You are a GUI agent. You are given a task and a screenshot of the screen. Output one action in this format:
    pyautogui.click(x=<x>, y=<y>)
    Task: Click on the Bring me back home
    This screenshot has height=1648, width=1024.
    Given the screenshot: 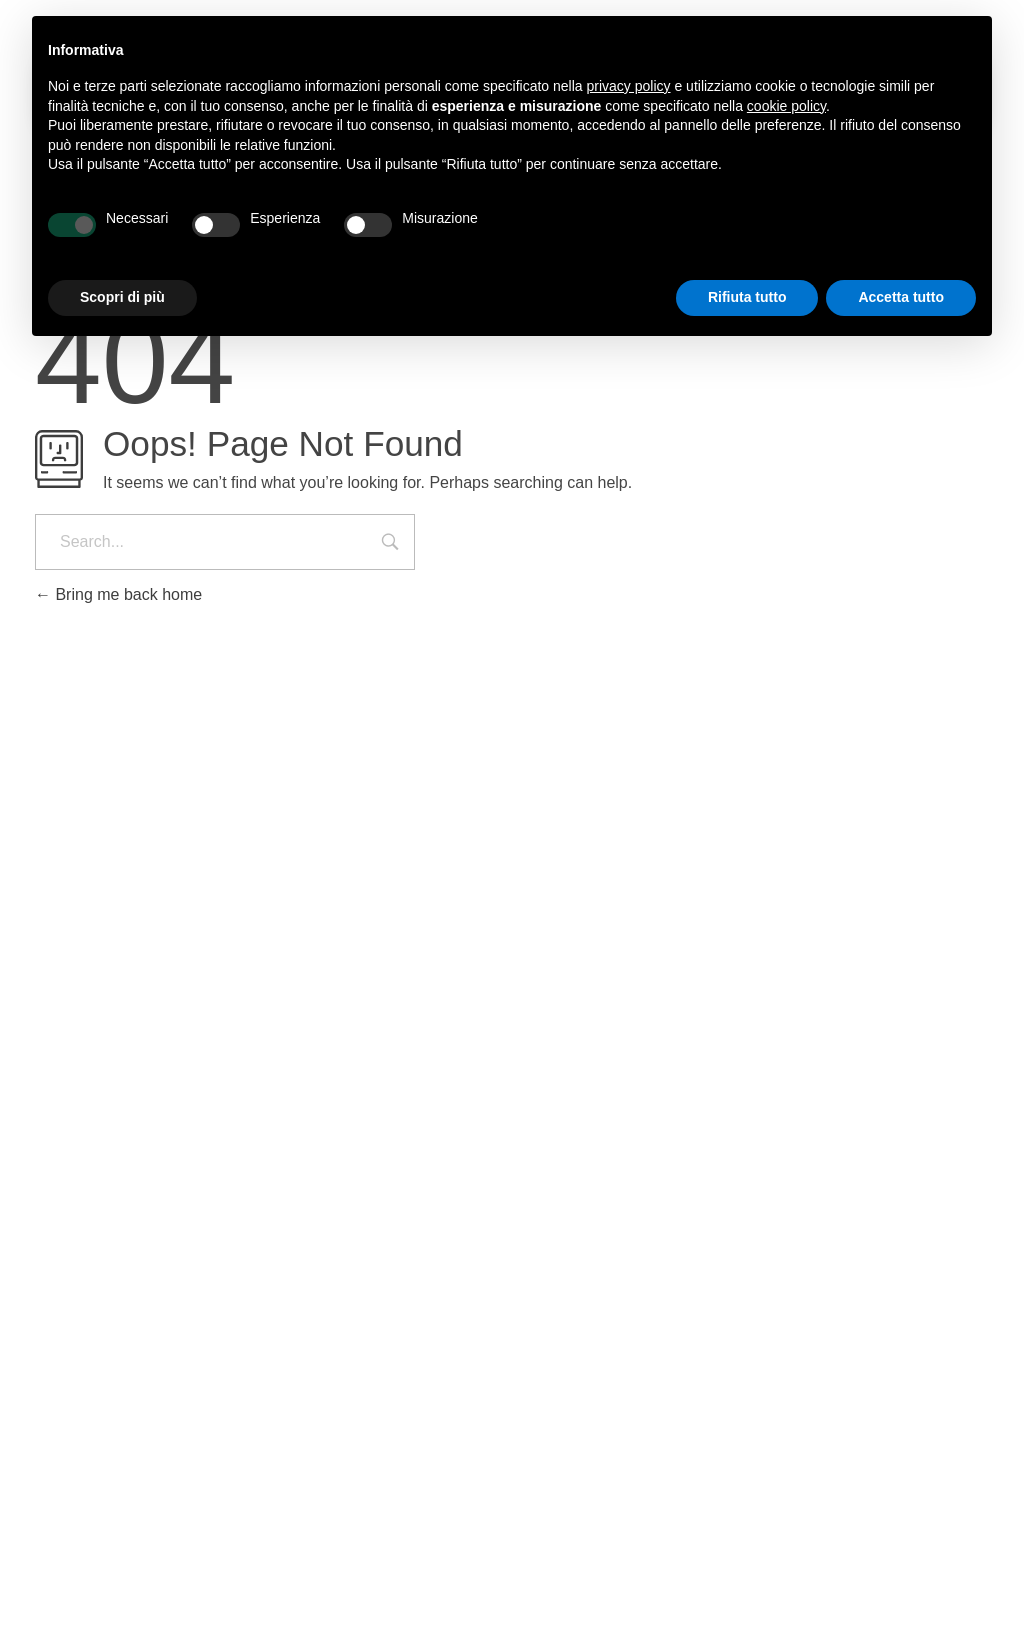 What is the action you would take?
    pyautogui.click(x=118, y=594)
    